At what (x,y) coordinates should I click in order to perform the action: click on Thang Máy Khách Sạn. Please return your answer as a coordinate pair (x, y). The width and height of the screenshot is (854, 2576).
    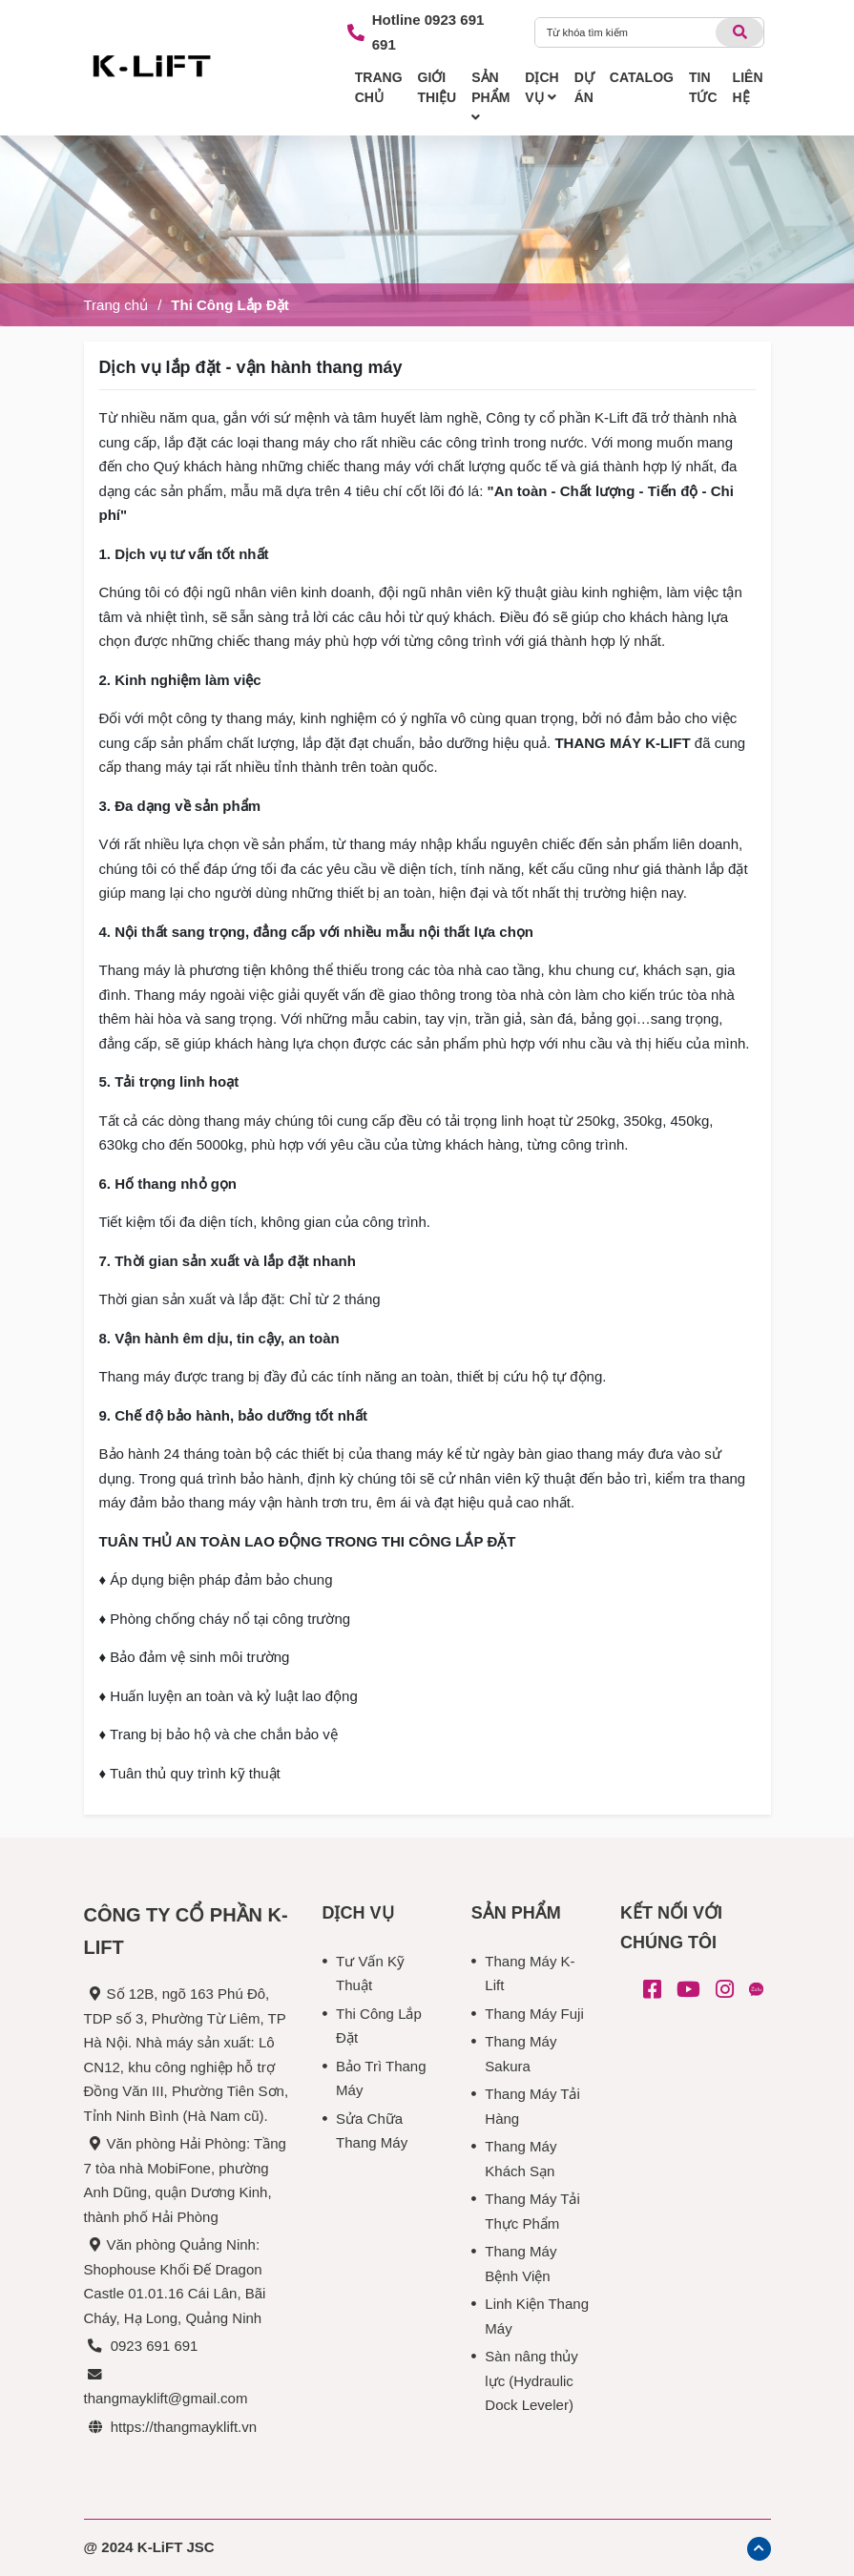
    Looking at the image, I should click on (520, 2158).